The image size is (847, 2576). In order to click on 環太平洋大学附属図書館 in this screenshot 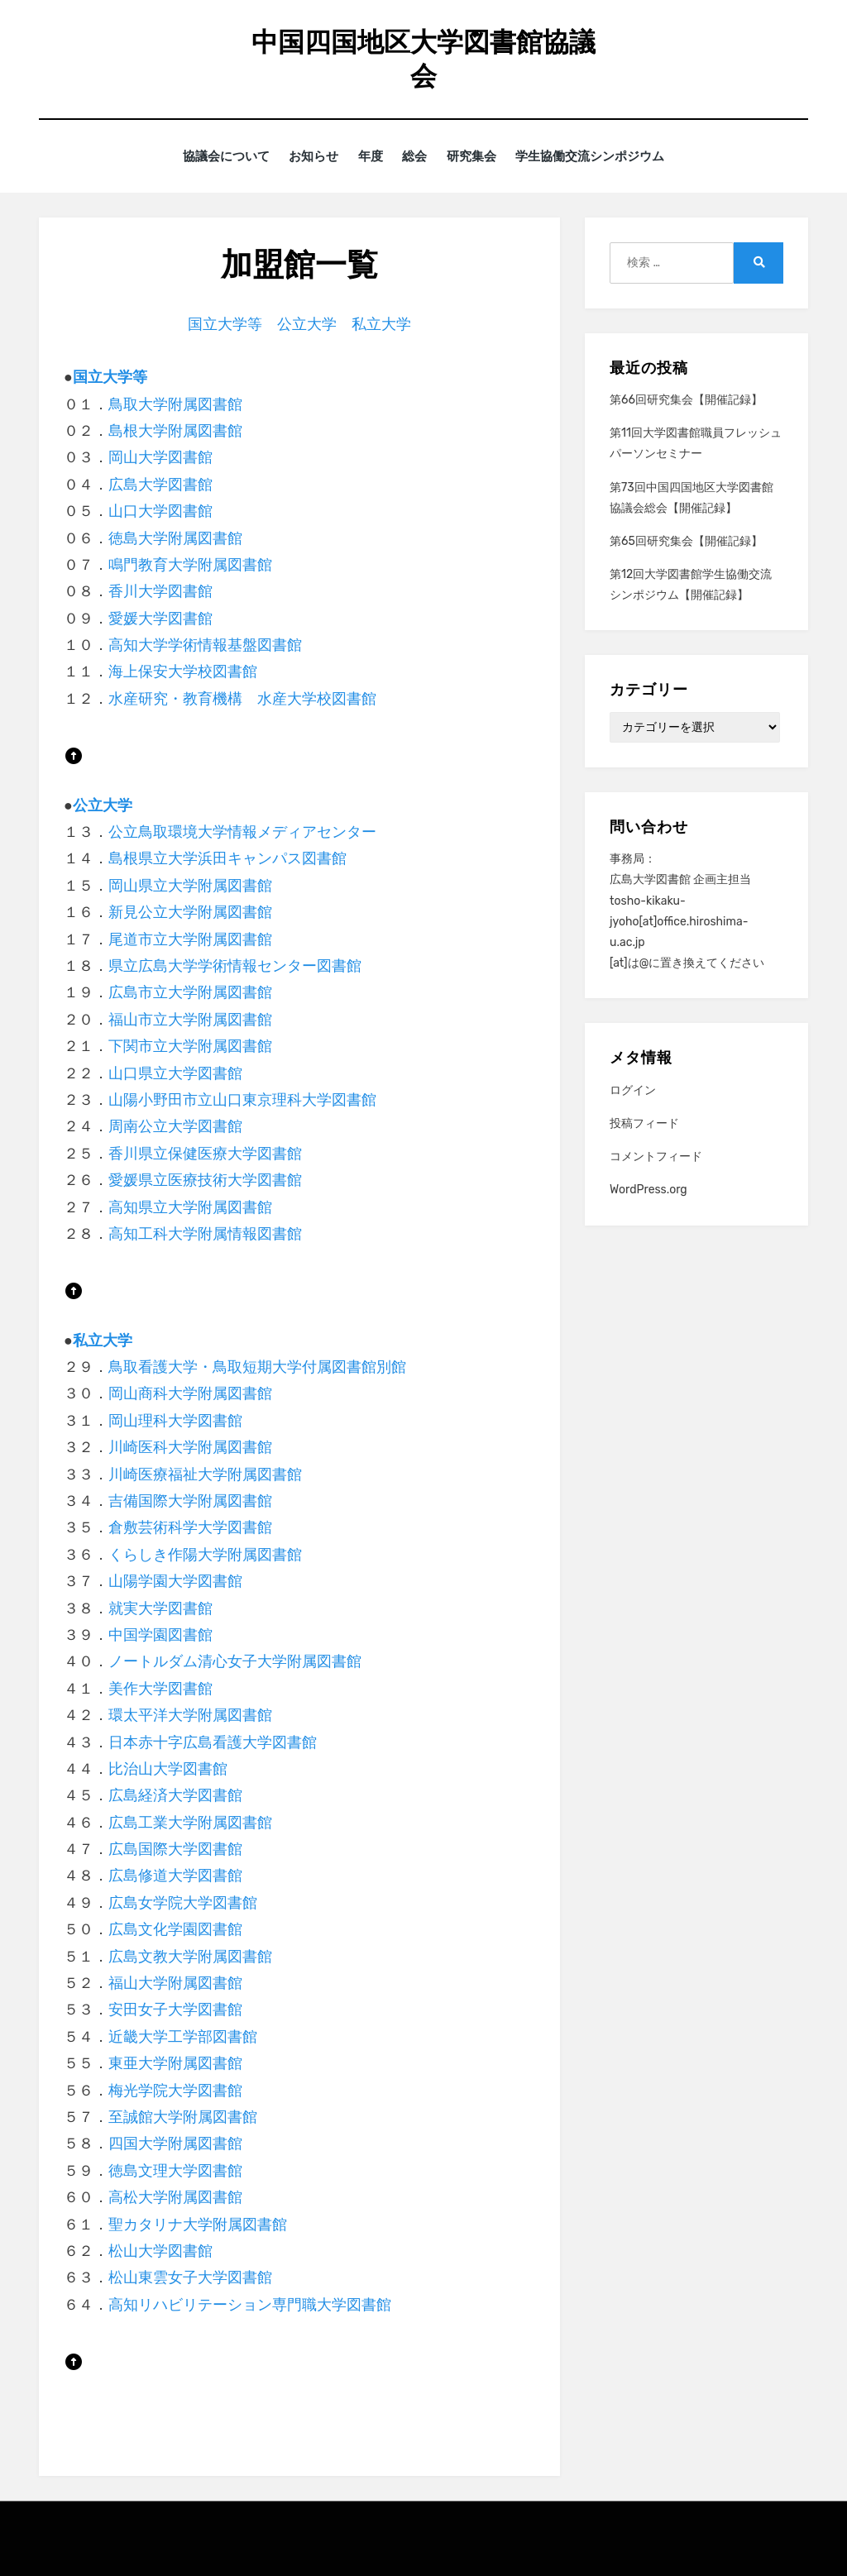, I will do `click(190, 1715)`.